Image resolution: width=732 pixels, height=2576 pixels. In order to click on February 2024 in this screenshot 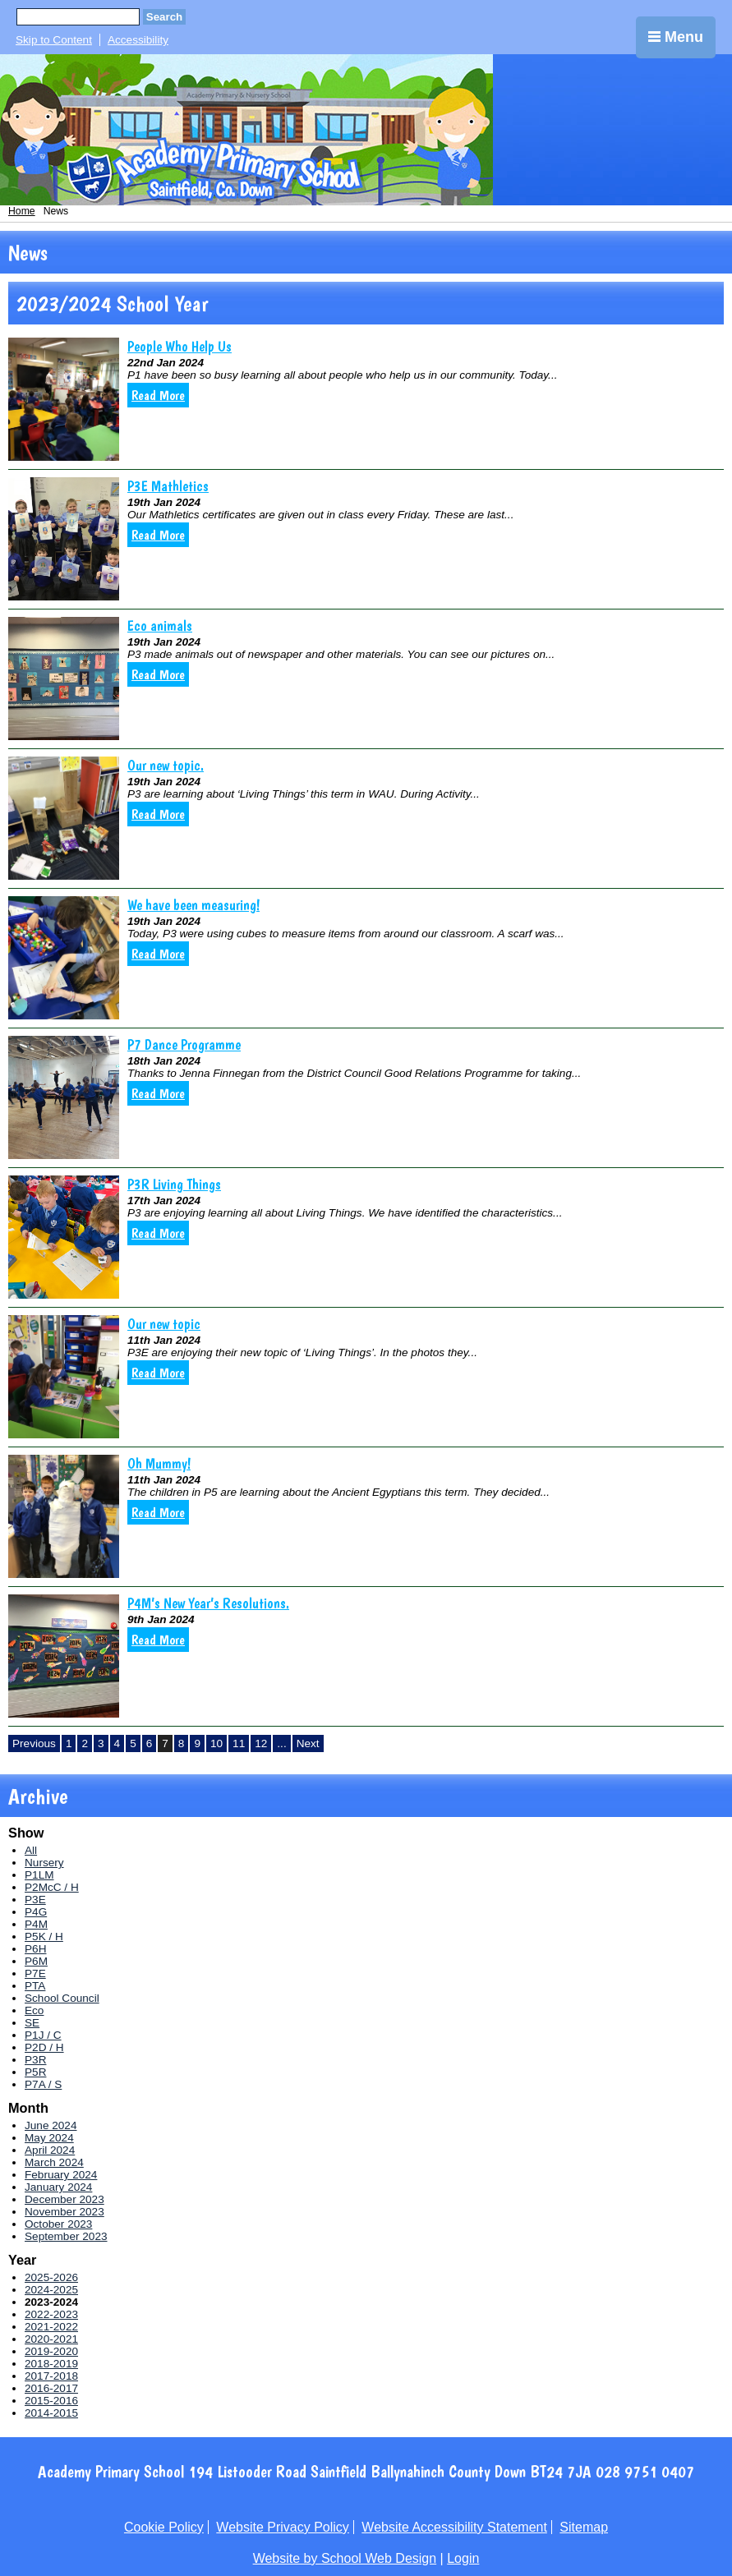, I will do `click(61, 2175)`.